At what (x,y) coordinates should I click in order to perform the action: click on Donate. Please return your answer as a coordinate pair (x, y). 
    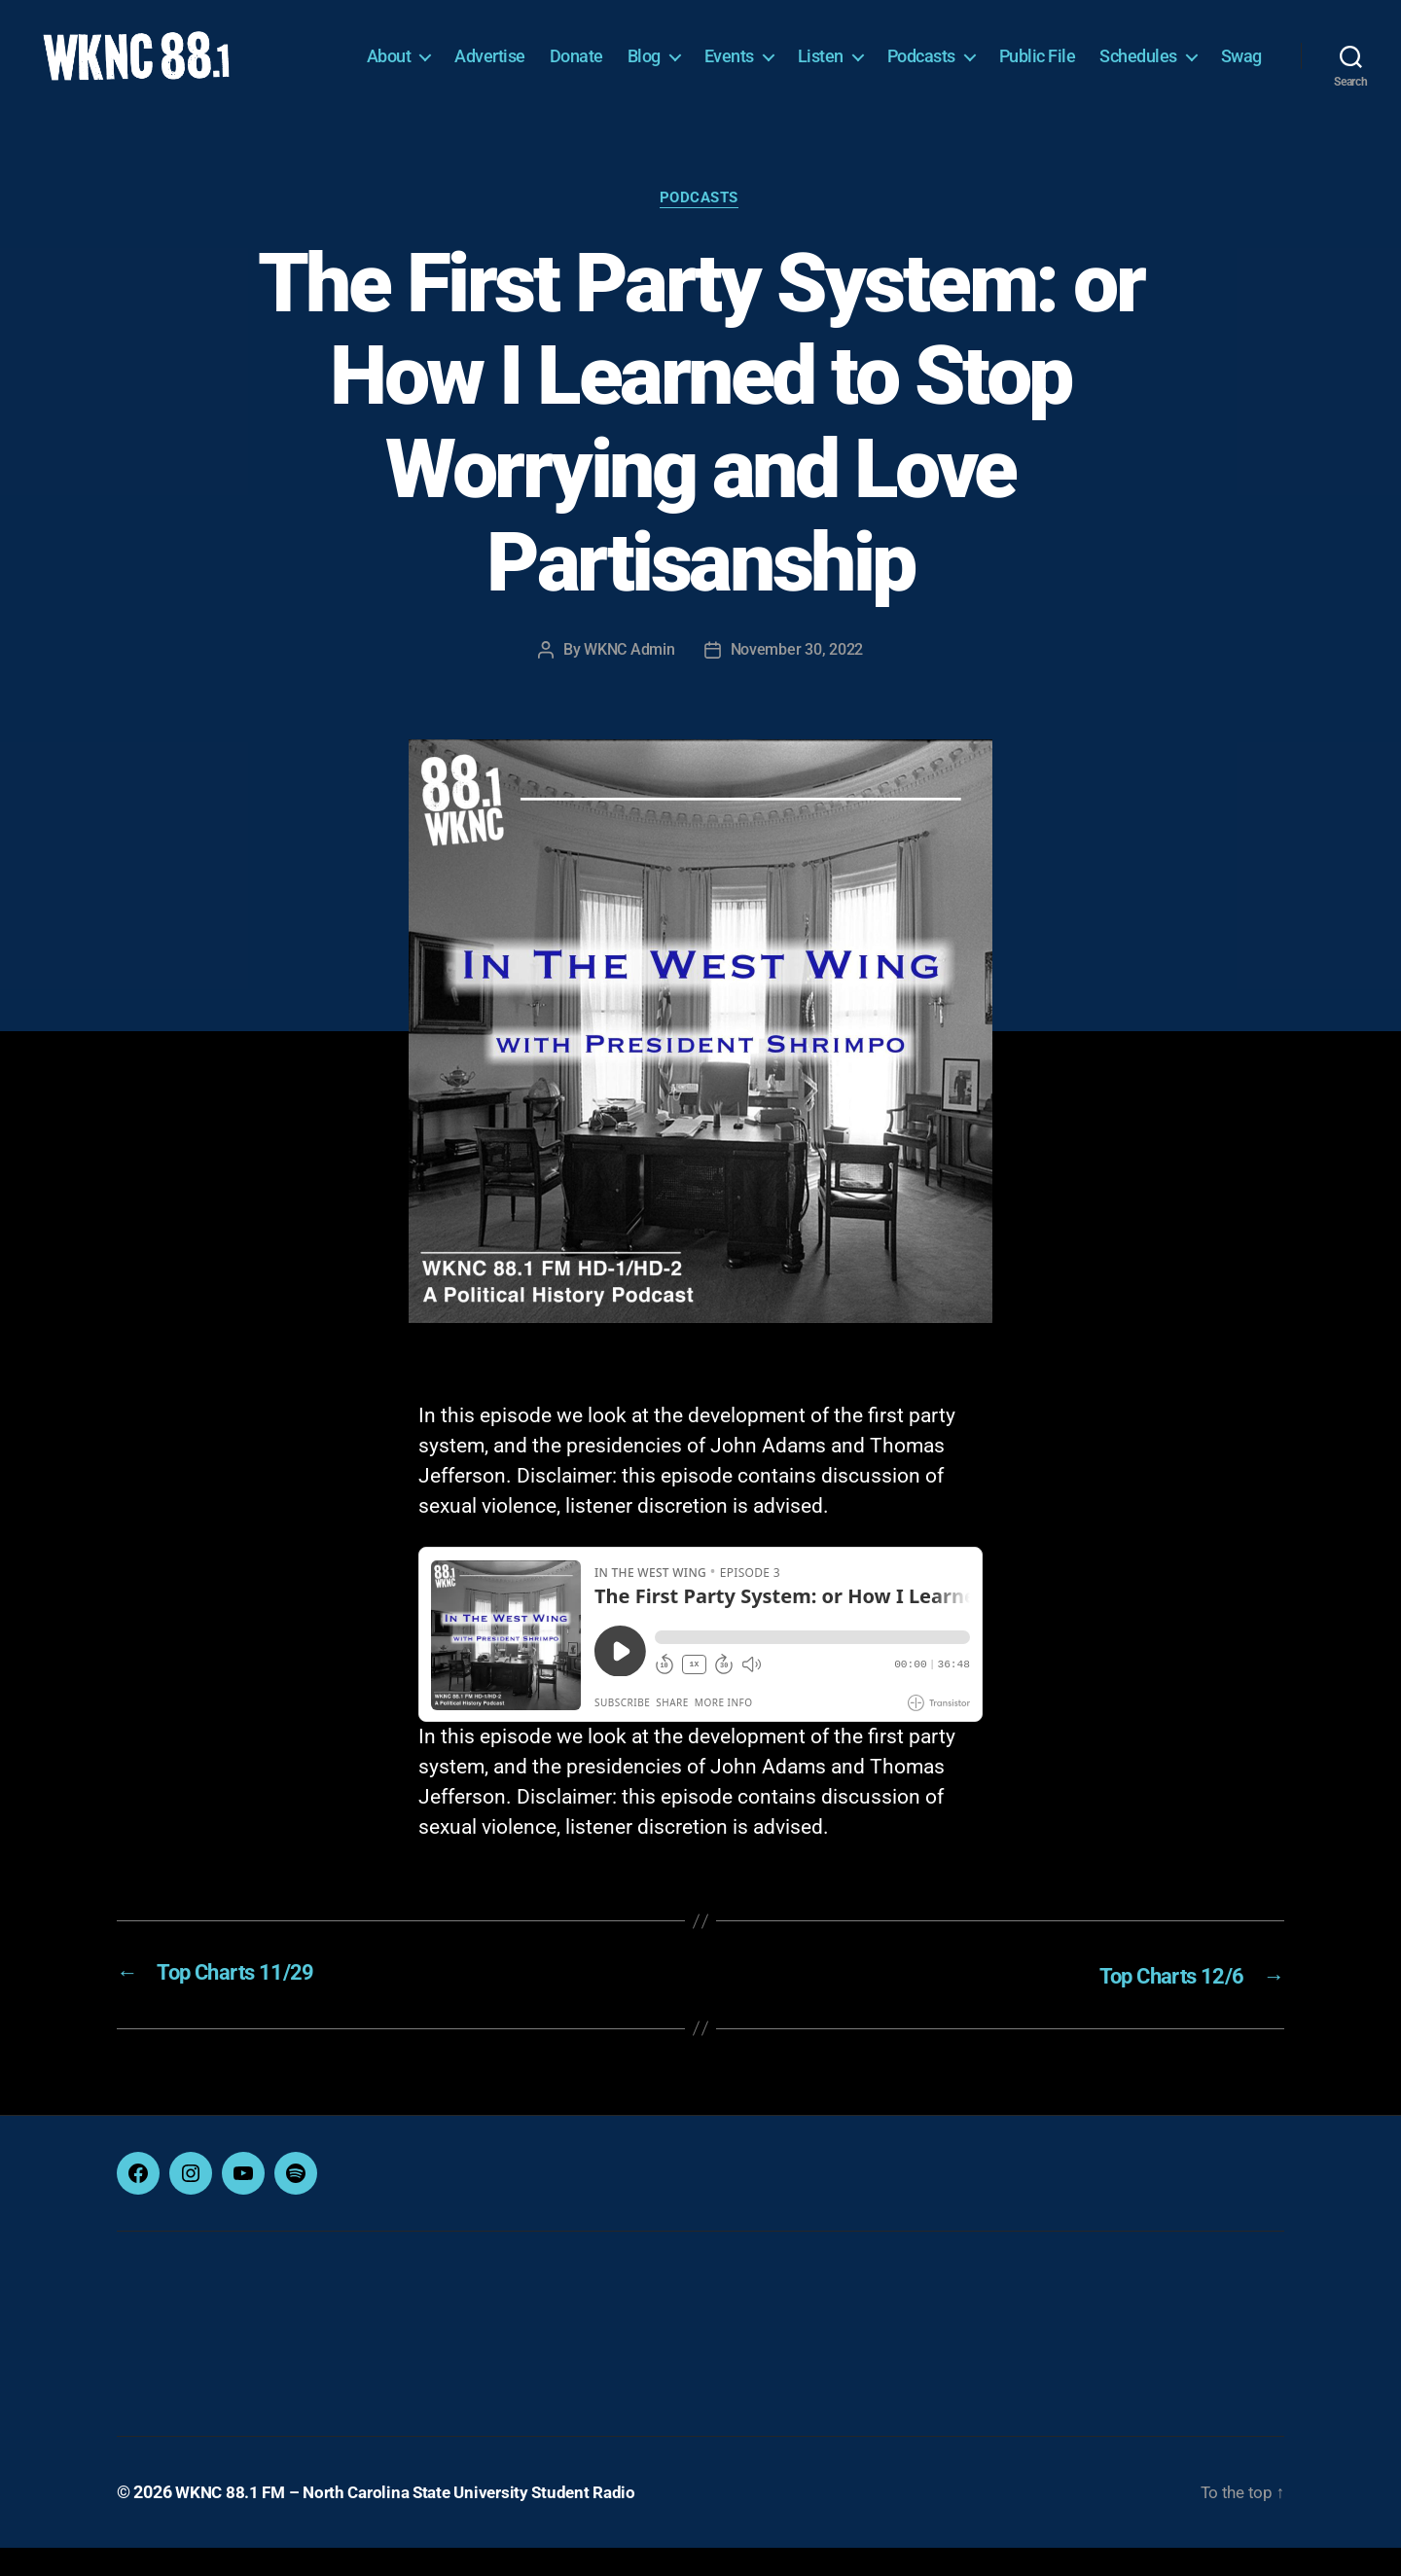
    Looking at the image, I should click on (641, 56).